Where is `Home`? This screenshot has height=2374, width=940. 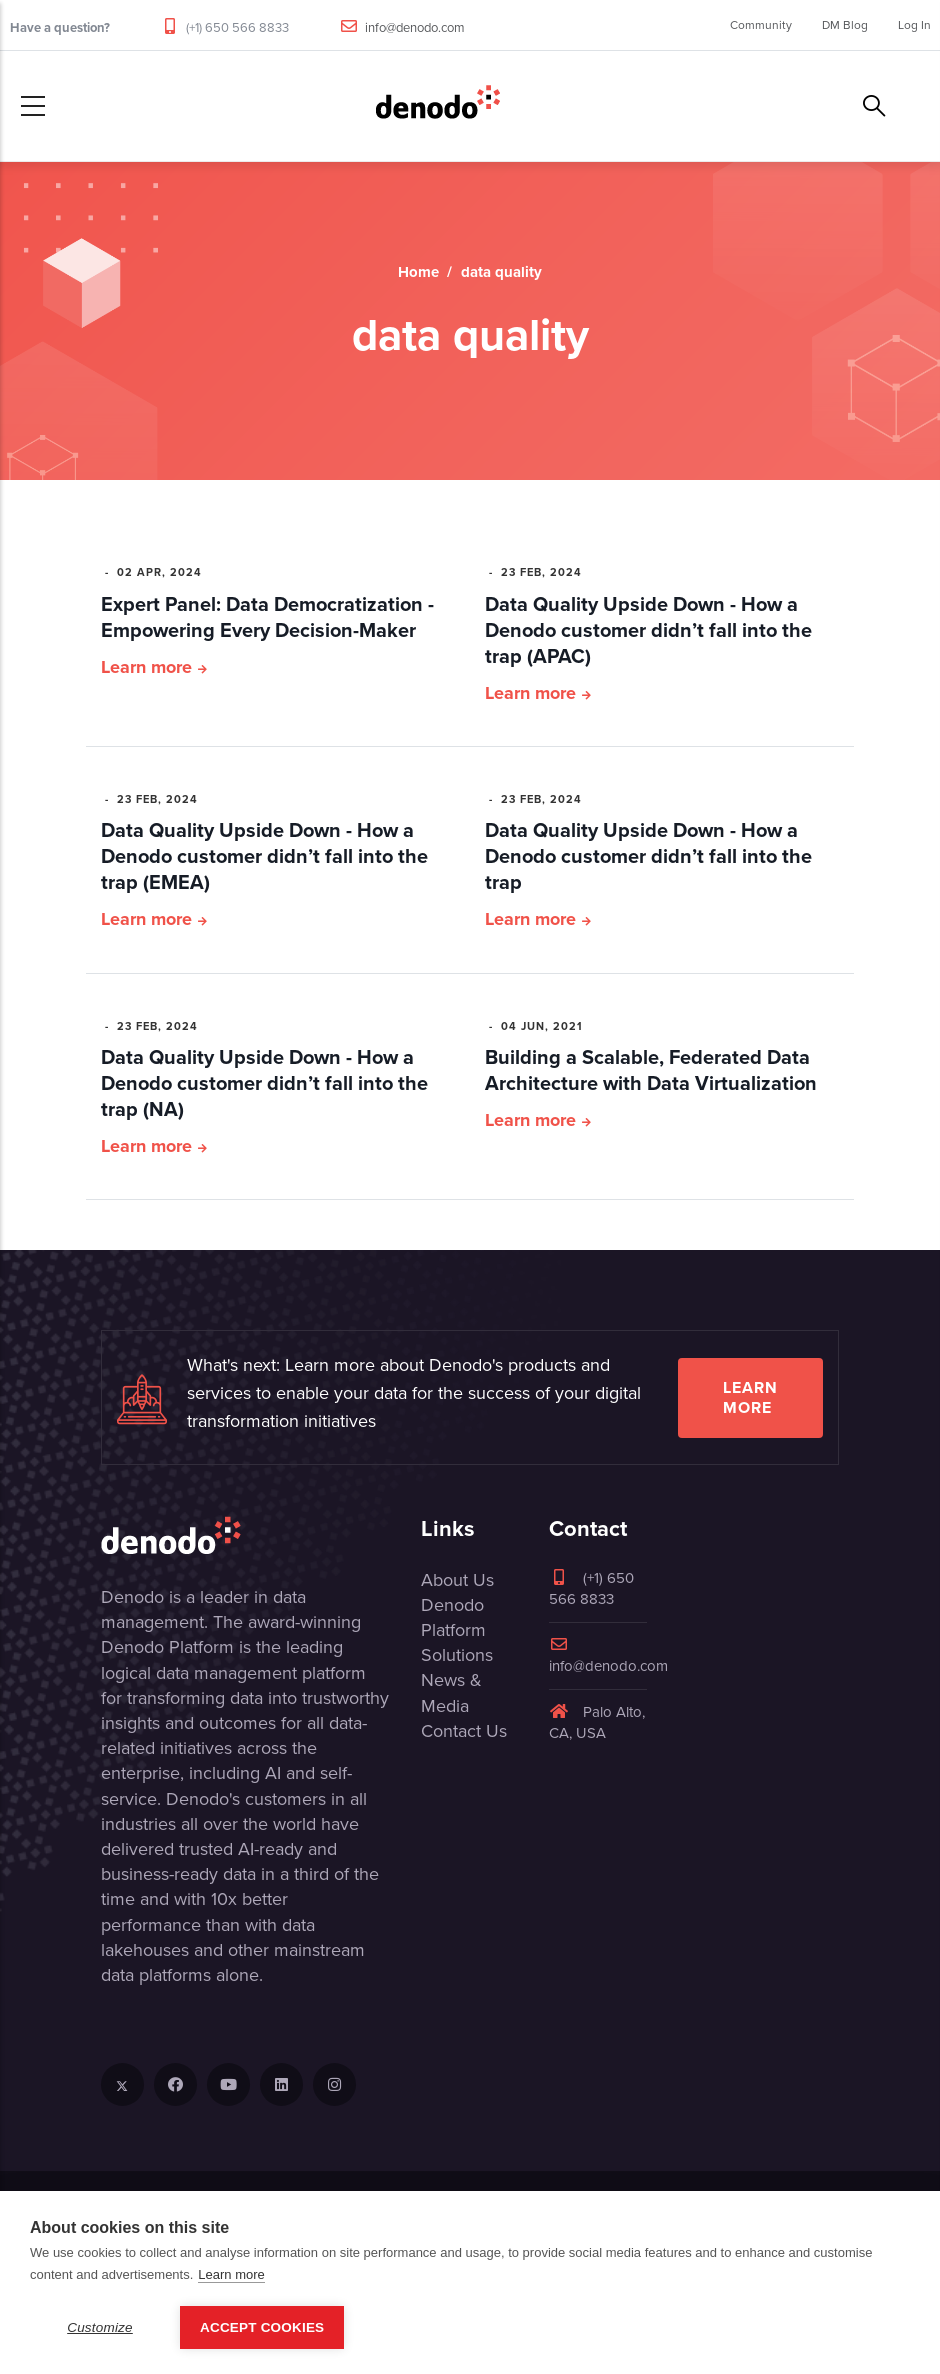
Home is located at coordinates (418, 272).